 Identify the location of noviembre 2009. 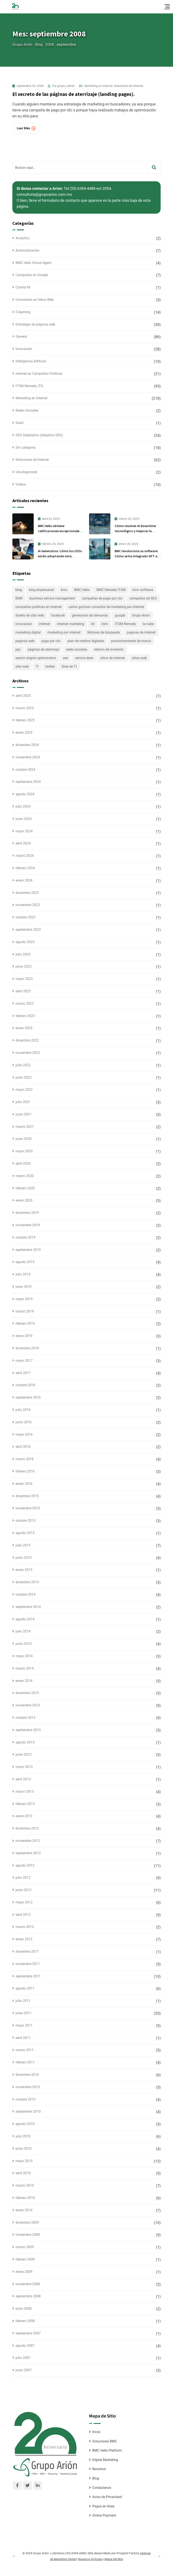
(28, 2235).